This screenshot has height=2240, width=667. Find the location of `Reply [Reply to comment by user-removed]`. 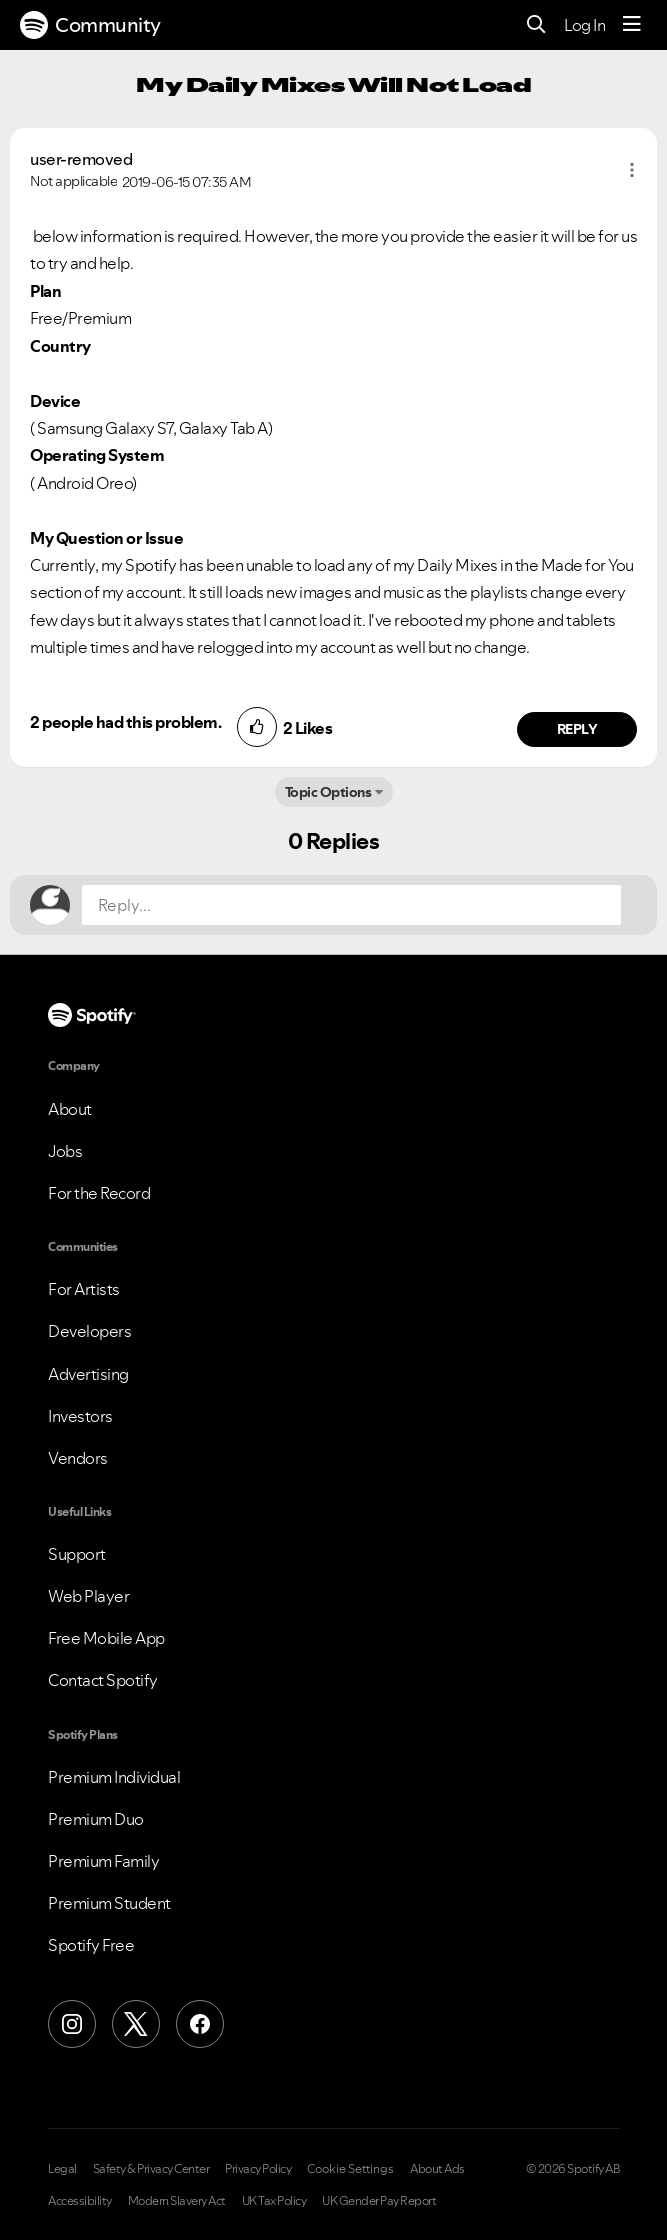

Reply [Reply to comment by user-removed] is located at coordinates (577, 729).